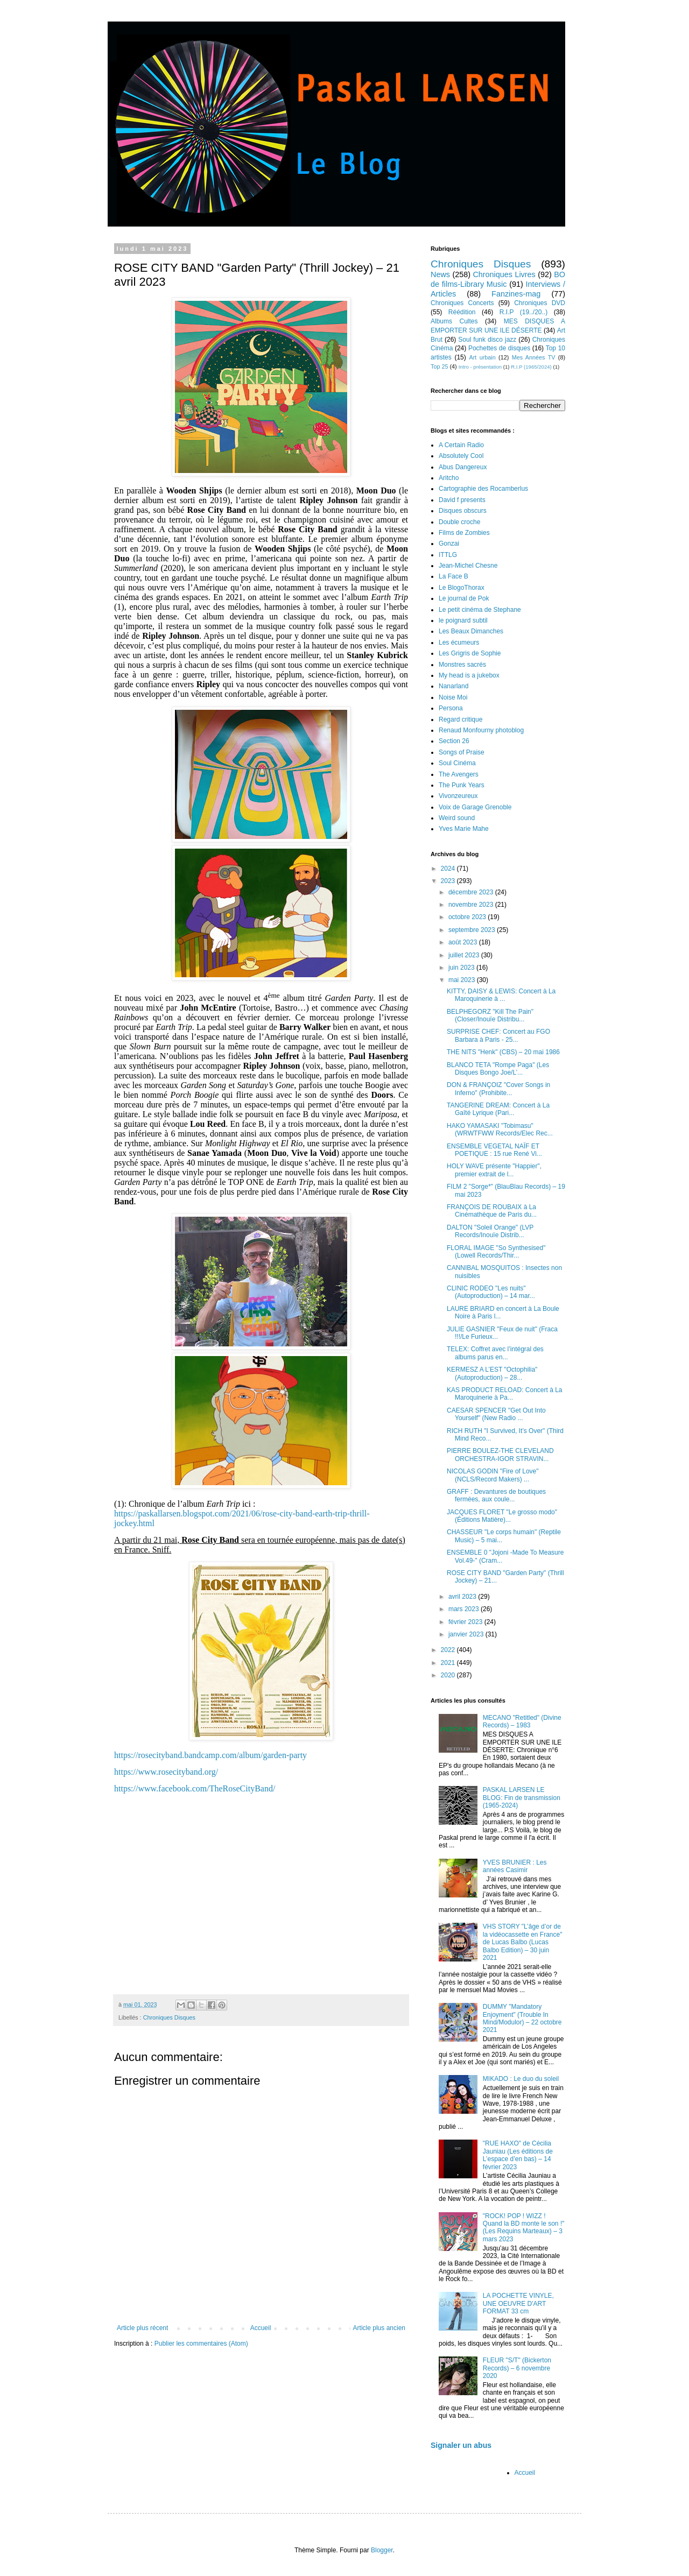 This screenshot has height=2576, width=689. I want to click on 2020, so click(449, 1675).